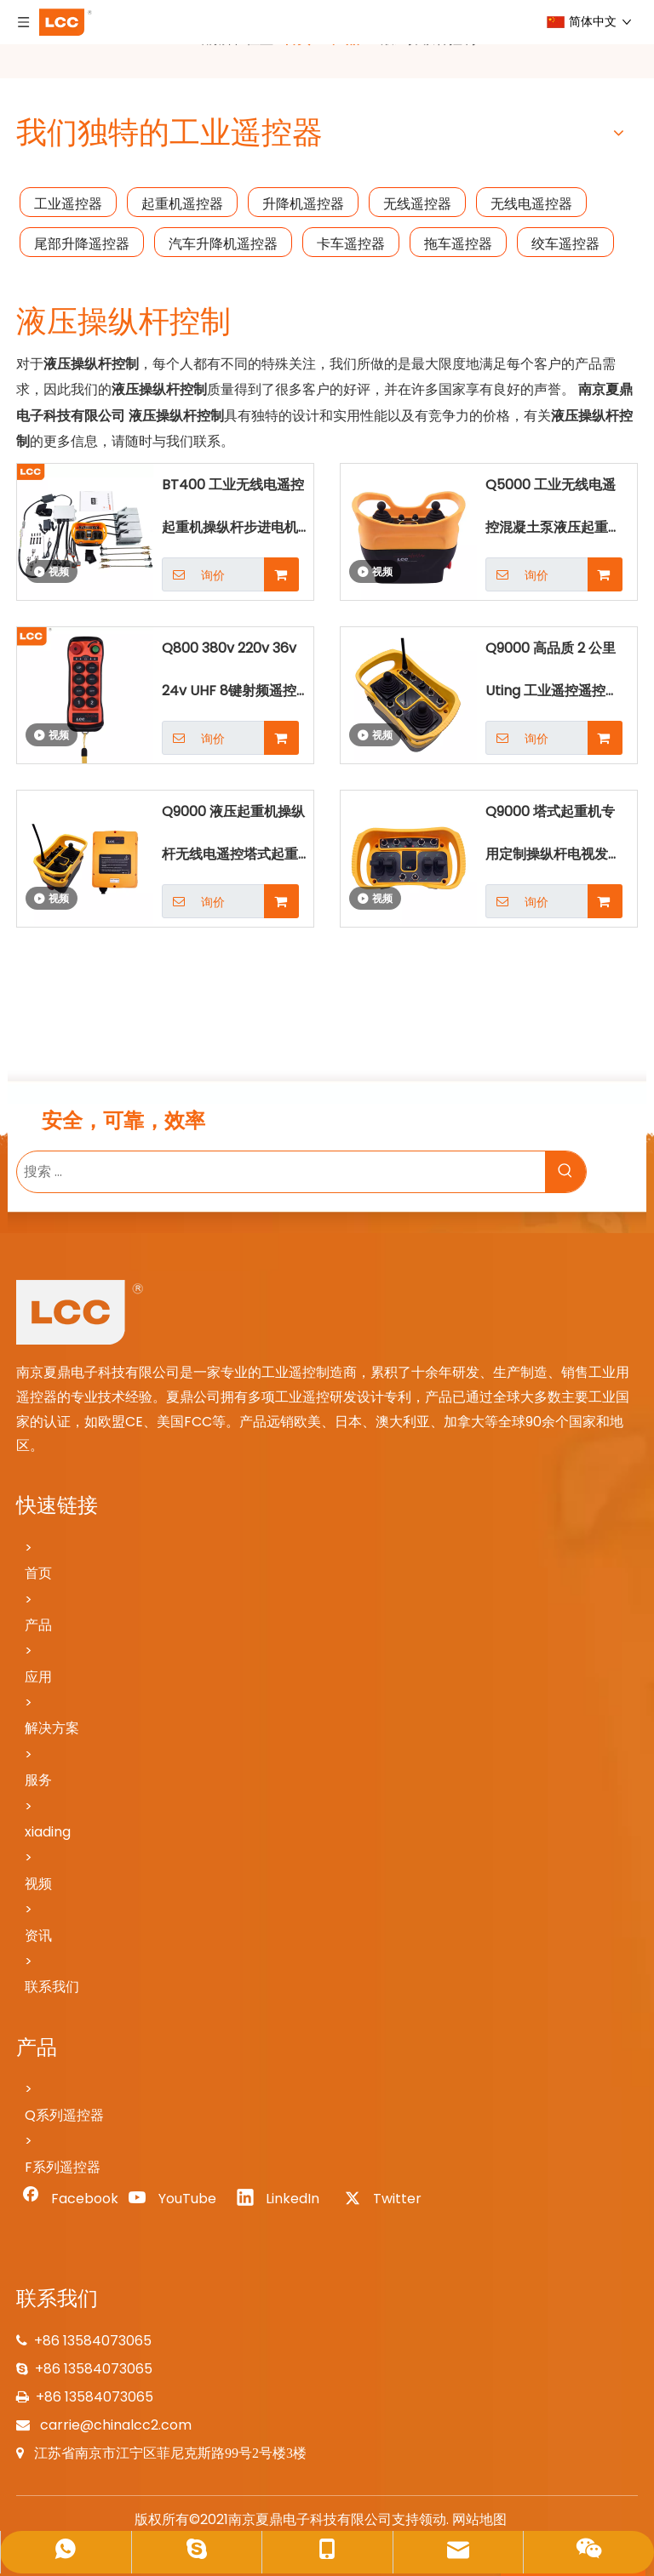  I want to click on 视频, so click(38, 1883).